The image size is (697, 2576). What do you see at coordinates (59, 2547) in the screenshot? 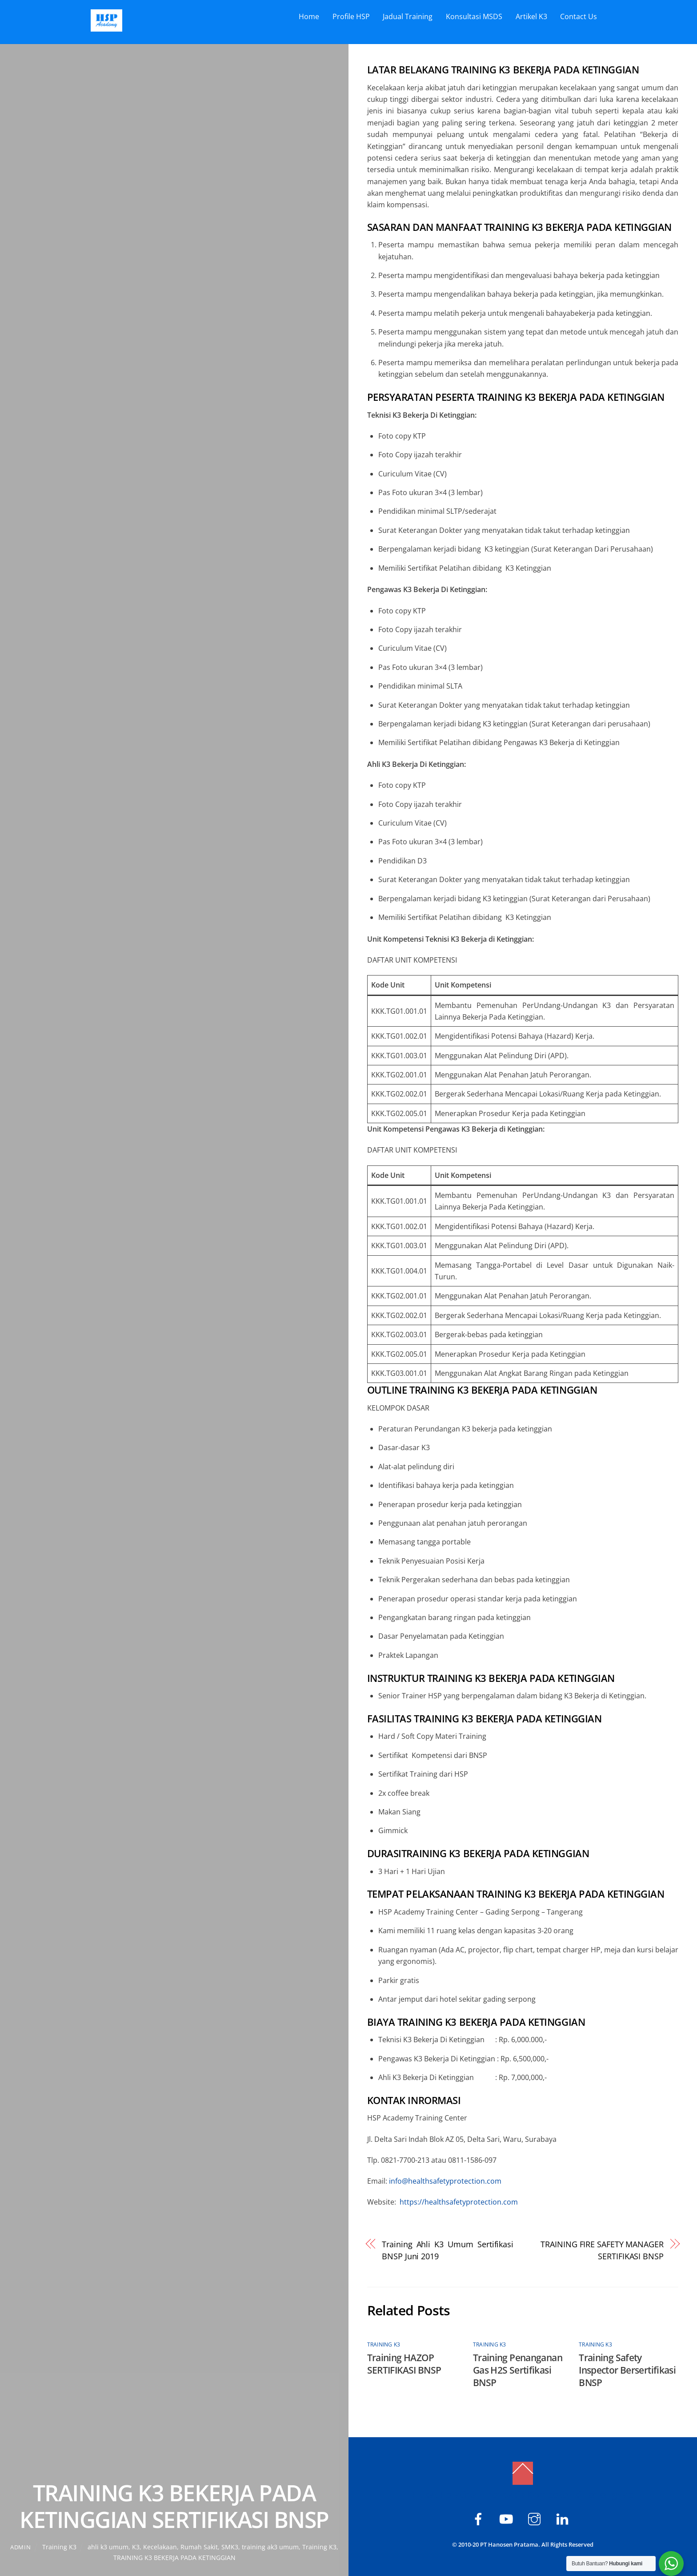
I see `Training K3` at bounding box center [59, 2547].